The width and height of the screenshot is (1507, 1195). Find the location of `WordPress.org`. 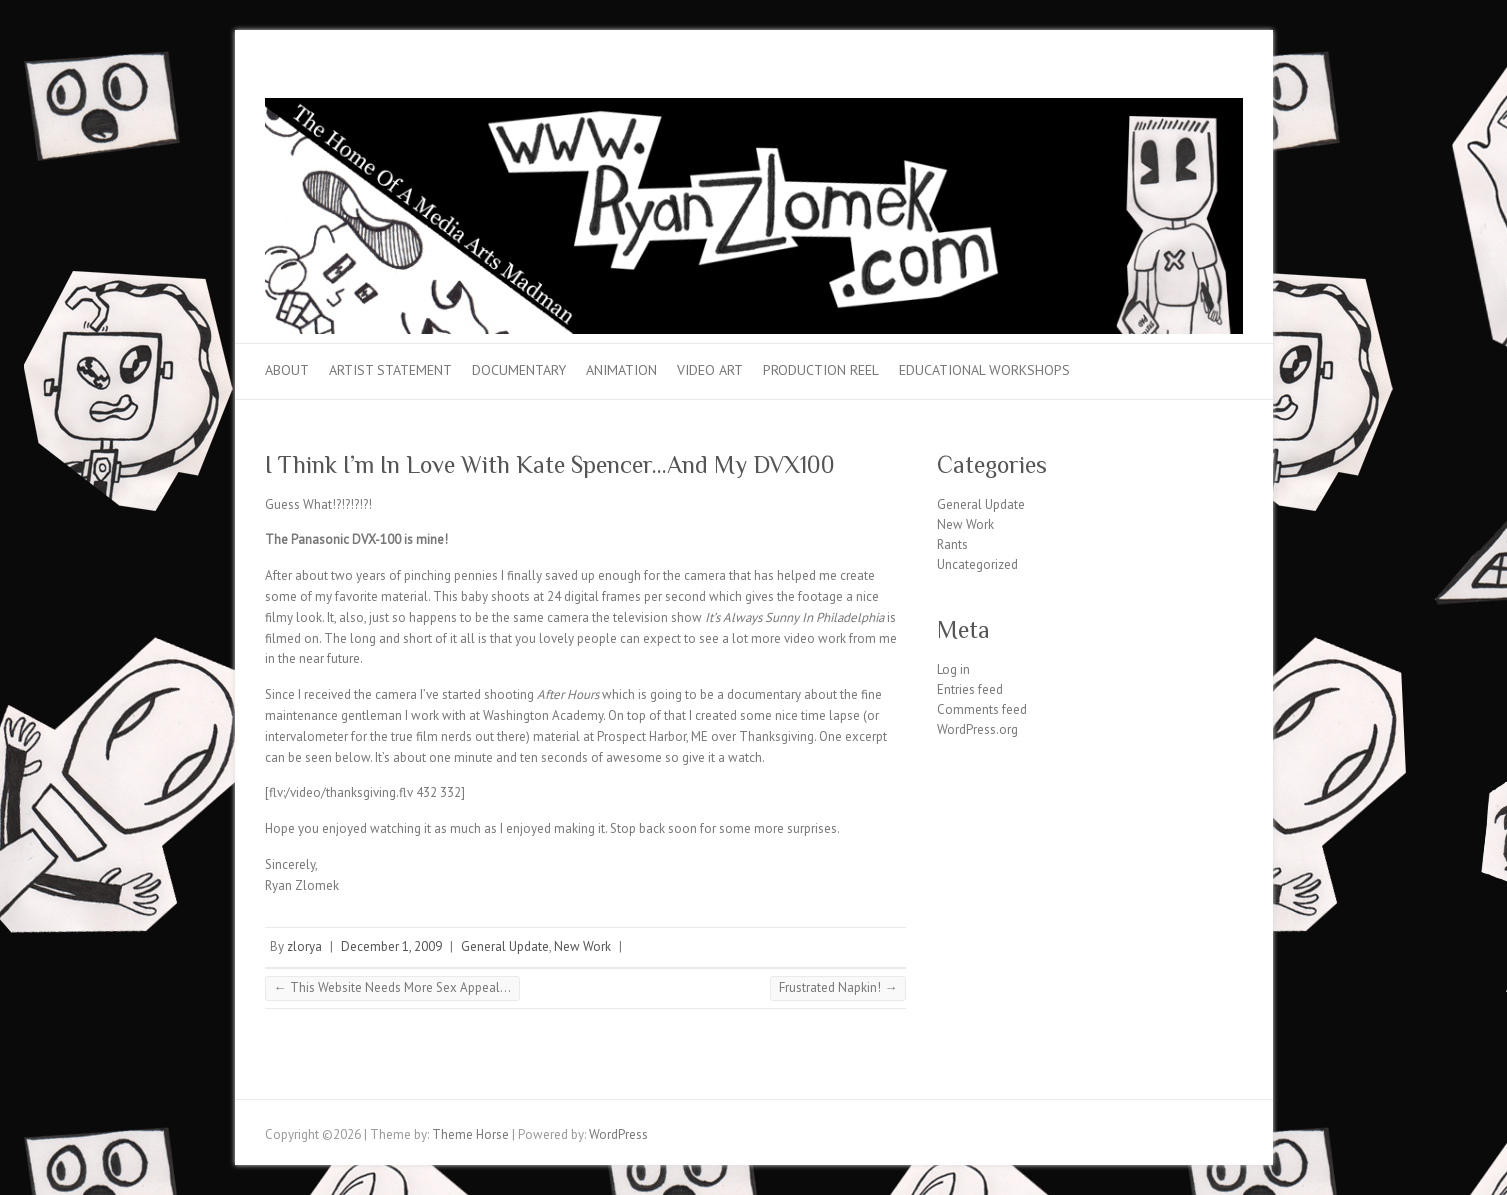

WordPress.org is located at coordinates (977, 729).